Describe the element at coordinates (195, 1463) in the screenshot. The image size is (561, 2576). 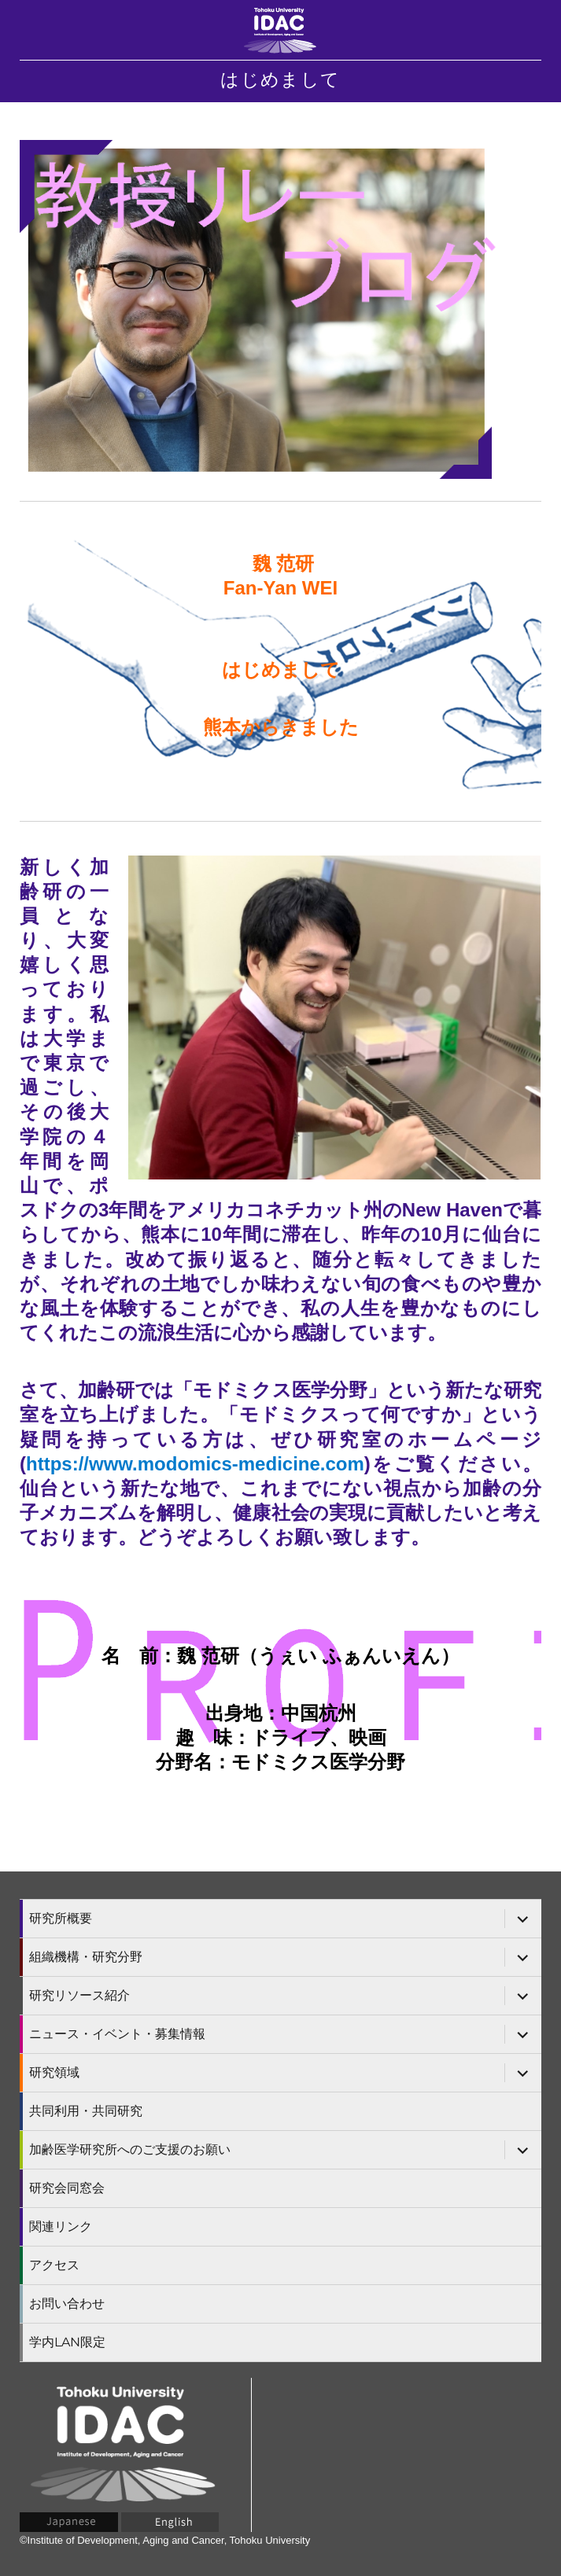
I see `https://www.modomics-medicine.com` at that location.